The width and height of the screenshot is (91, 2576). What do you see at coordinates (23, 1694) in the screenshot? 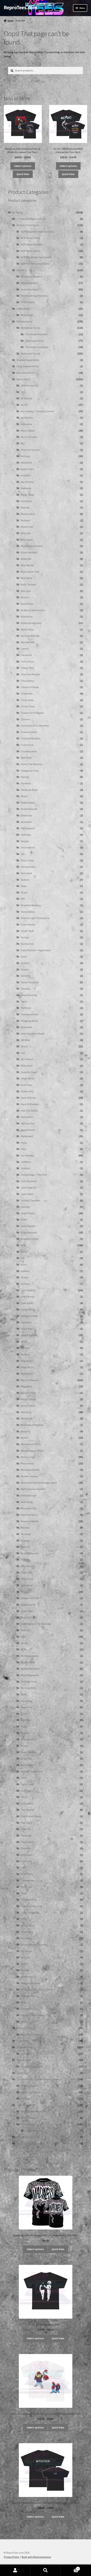
I see `Rush` at bounding box center [23, 1694].